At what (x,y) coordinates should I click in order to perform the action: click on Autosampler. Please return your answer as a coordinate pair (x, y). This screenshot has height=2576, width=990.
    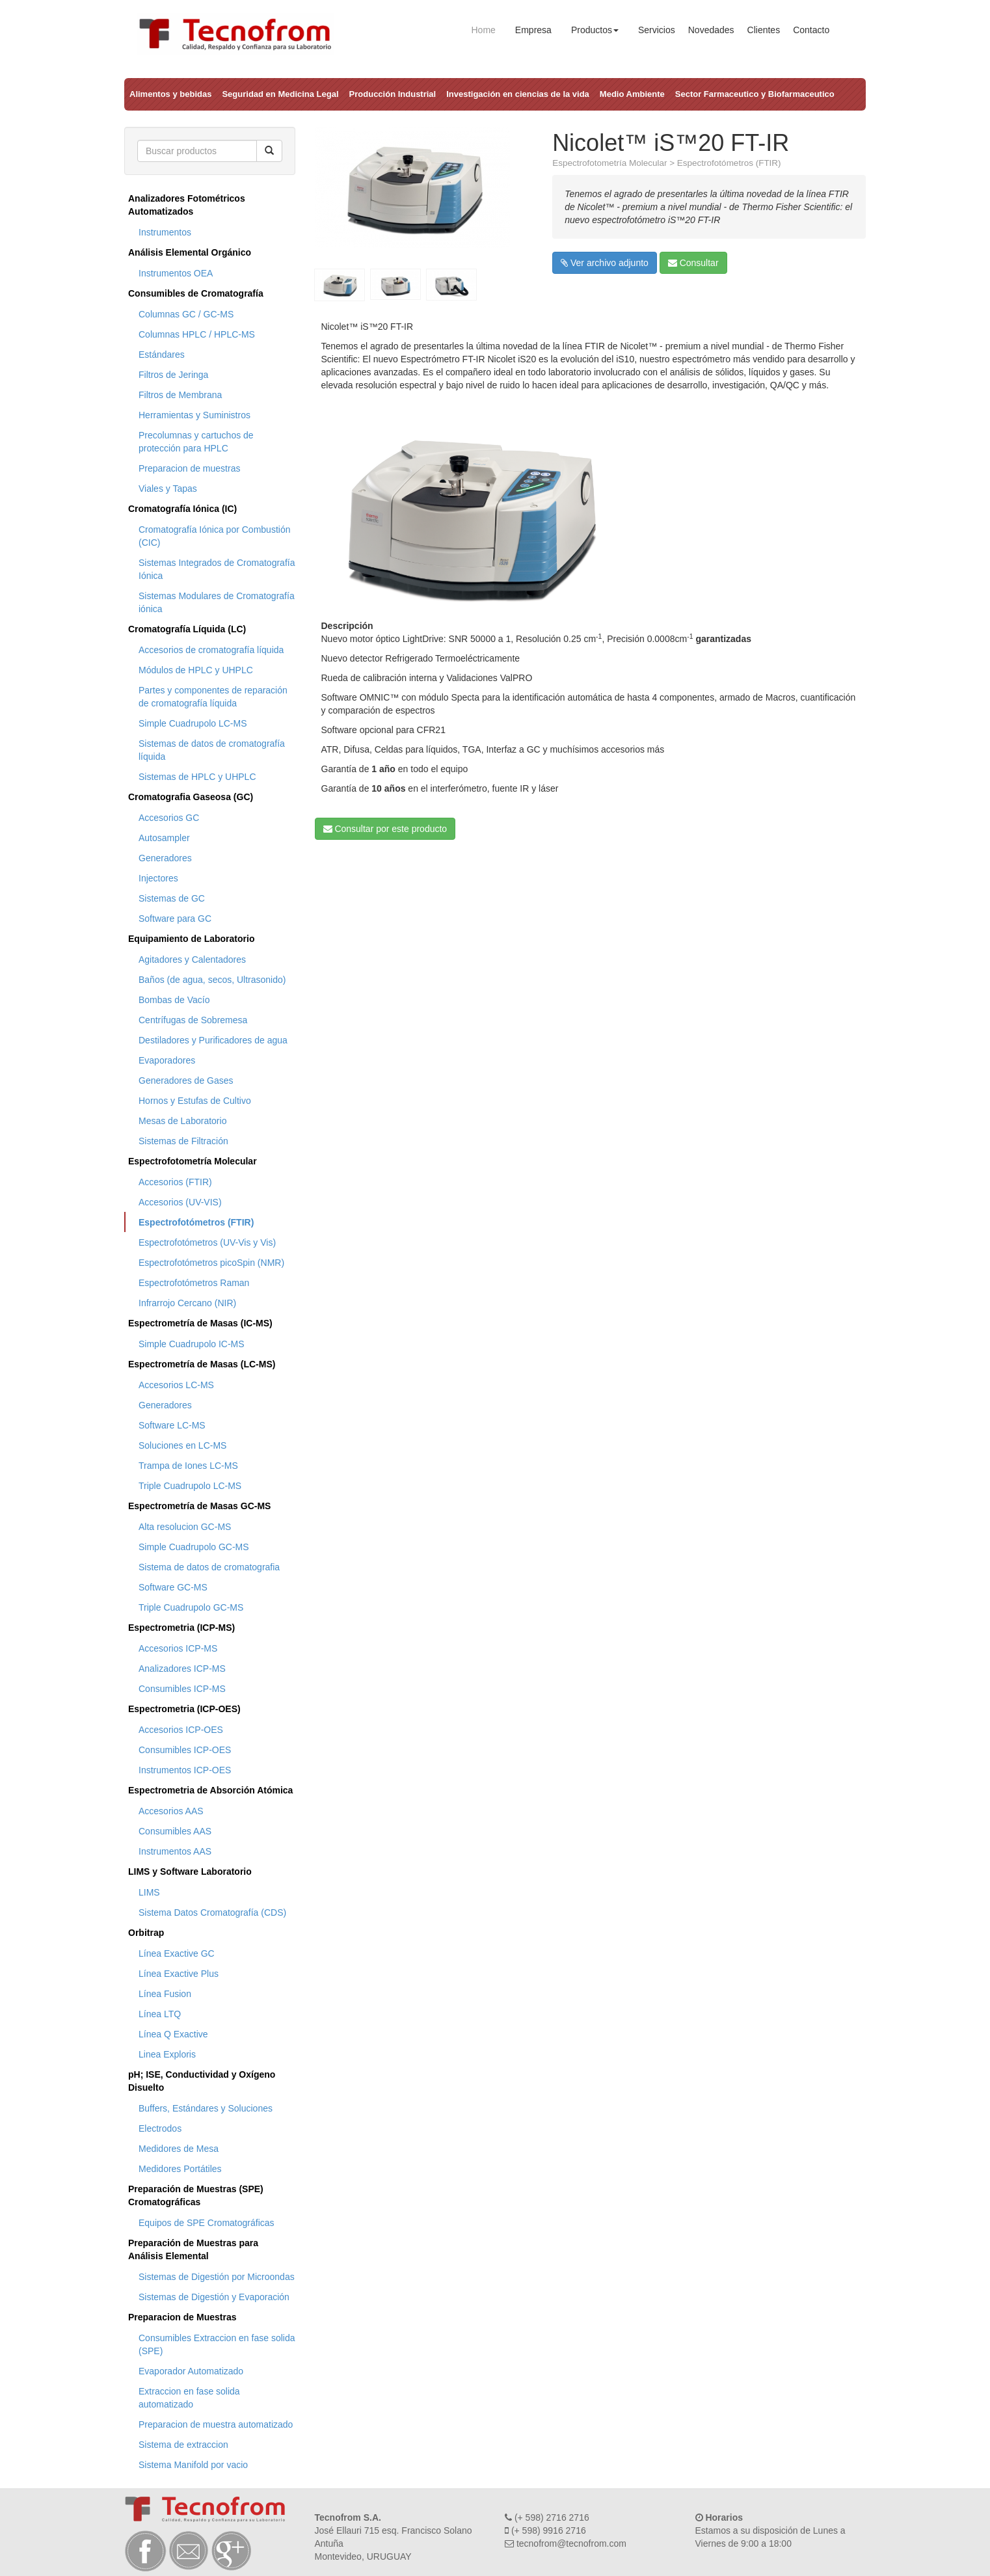
    Looking at the image, I should click on (164, 838).